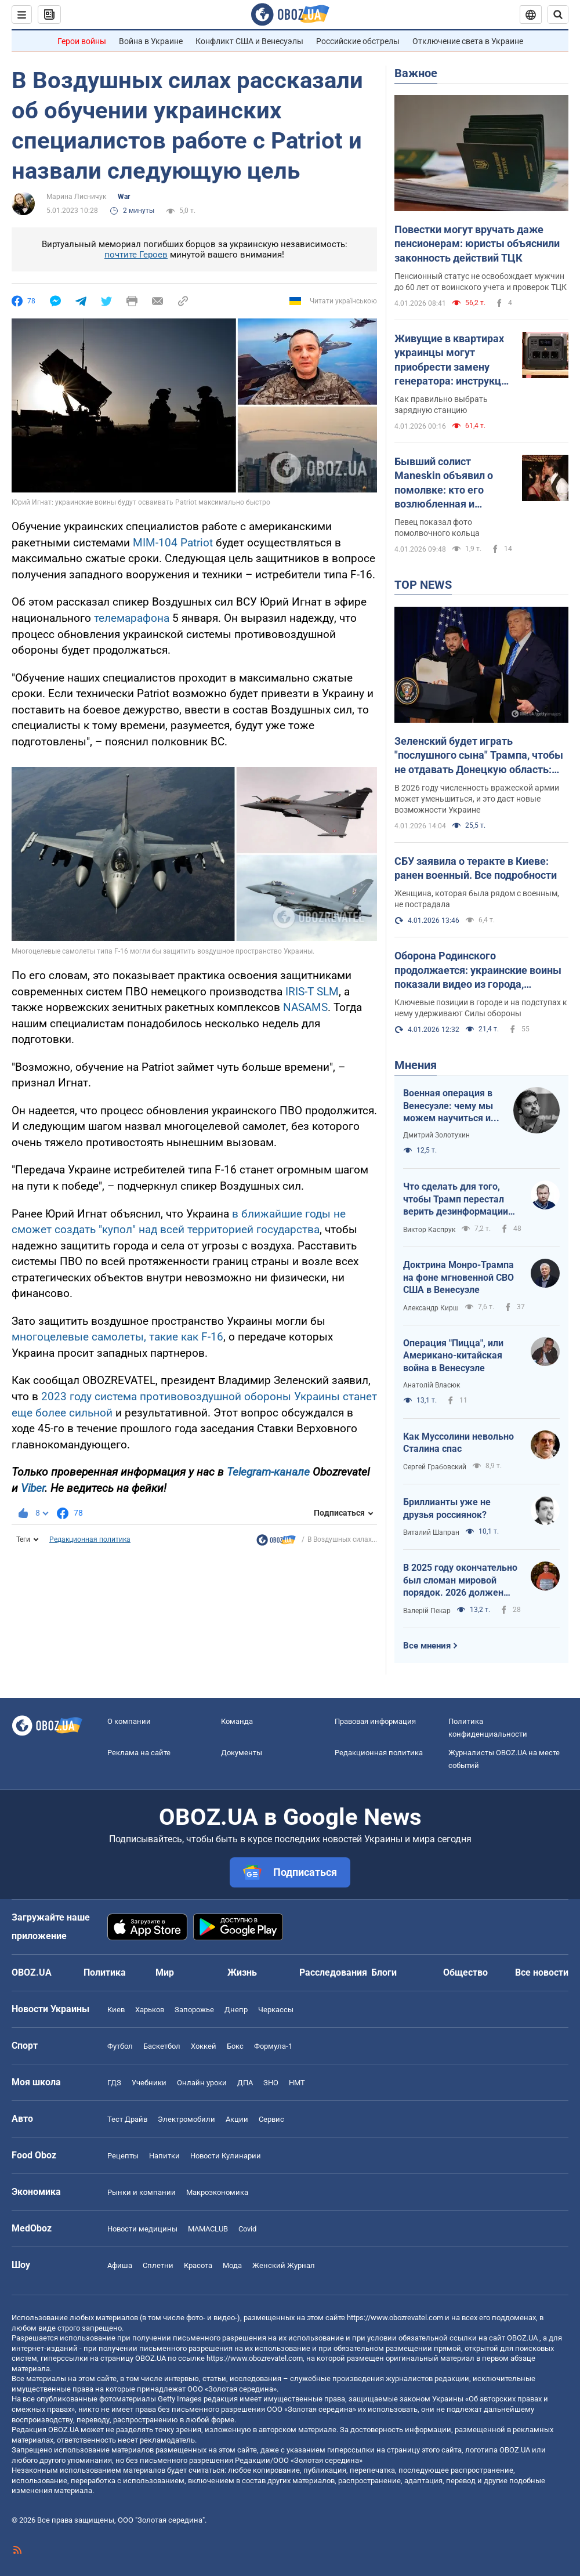 The width and height of the screenshot is (580, 2576). I want to click on Александр Кирш, so click(431, 1308).